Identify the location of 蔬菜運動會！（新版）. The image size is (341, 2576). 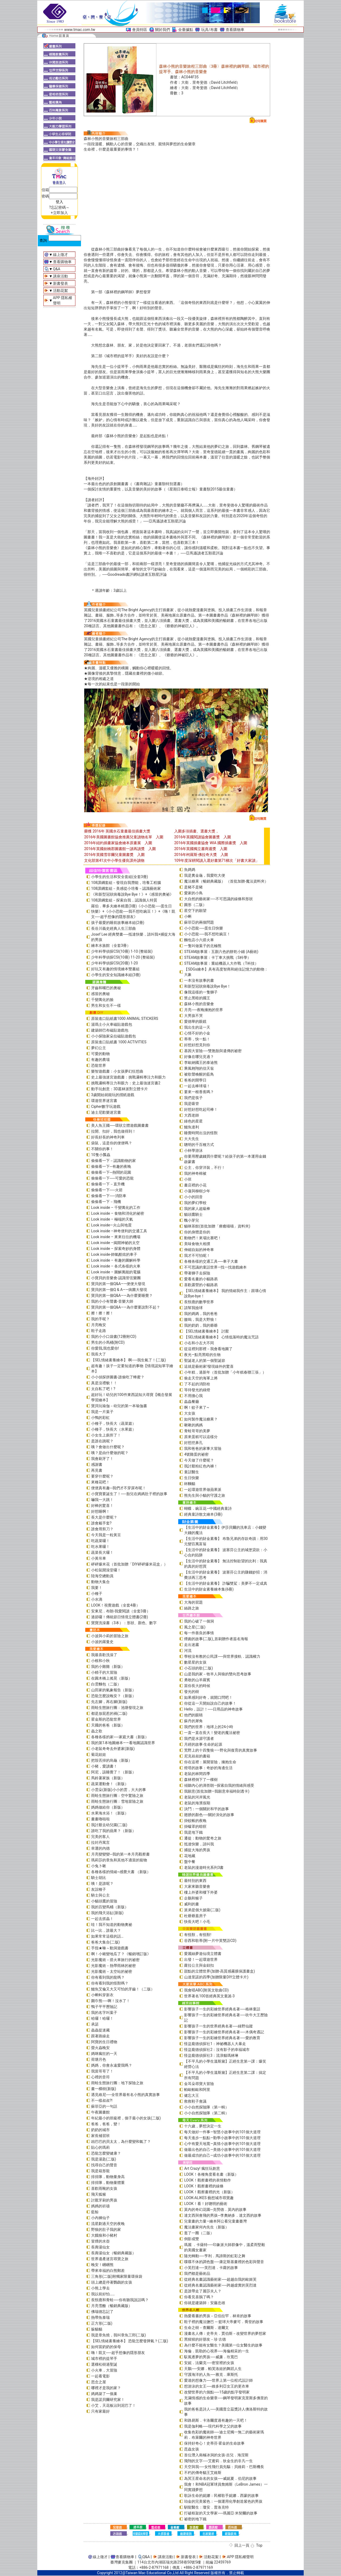
(109, 1784).